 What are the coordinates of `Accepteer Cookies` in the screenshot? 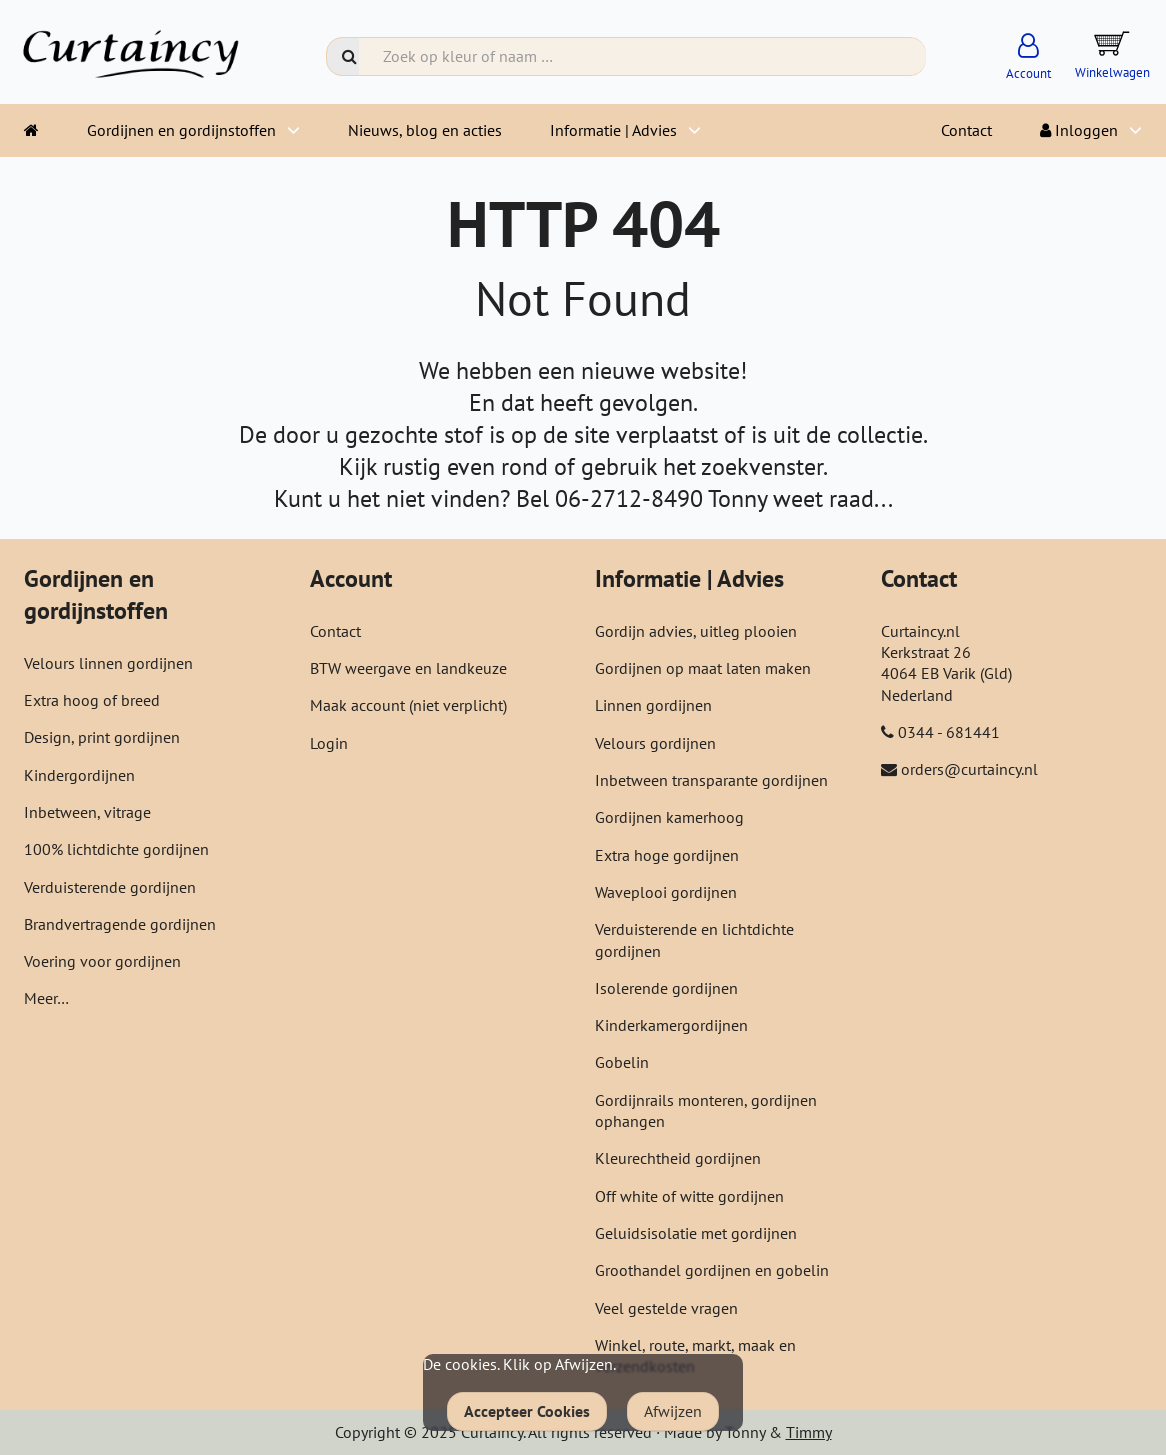 It's located at (527, 1411).